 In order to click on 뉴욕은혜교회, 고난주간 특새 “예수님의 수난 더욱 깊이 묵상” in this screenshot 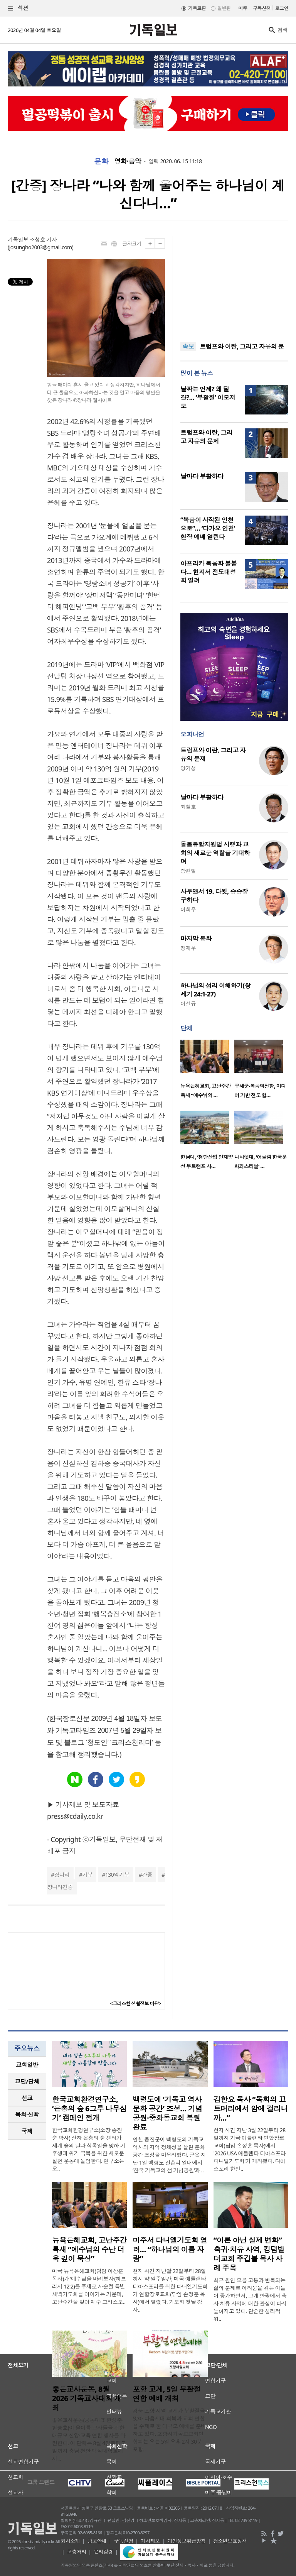, I will do `click(89, 2249)`.